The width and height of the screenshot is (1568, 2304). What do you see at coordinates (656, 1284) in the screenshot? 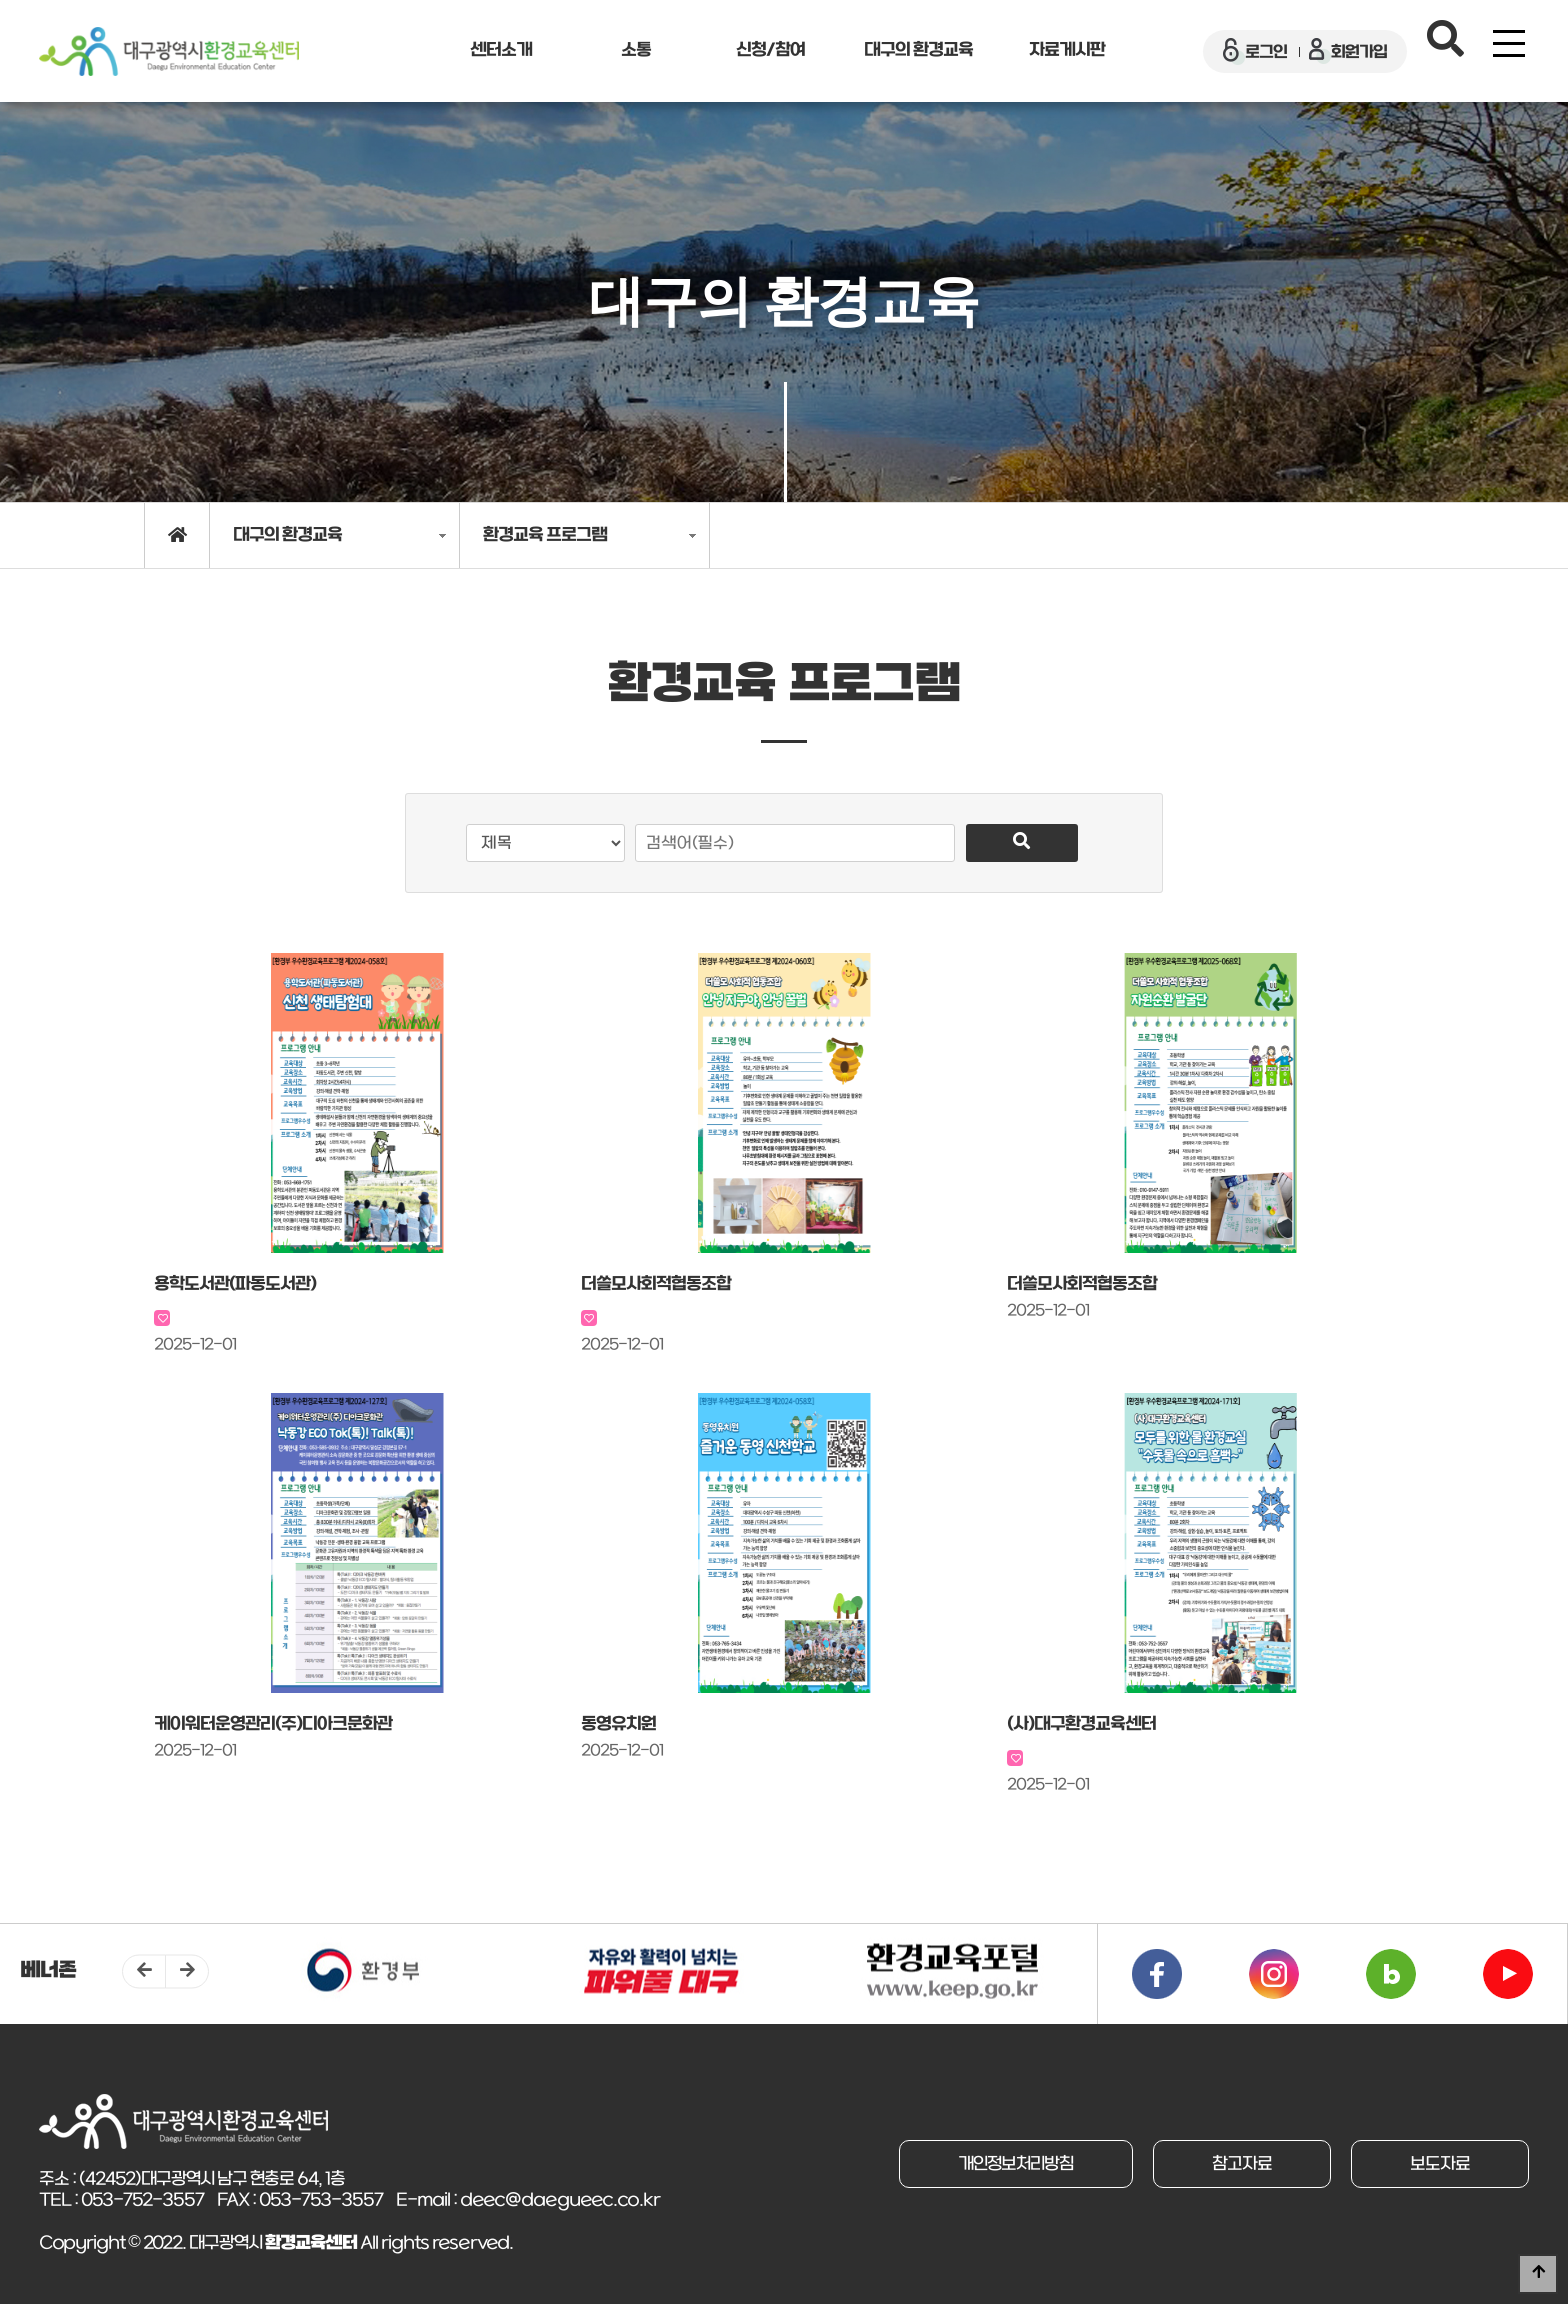
I see `더쓸모사회적협동조합` at bounding box center [656, 1284].